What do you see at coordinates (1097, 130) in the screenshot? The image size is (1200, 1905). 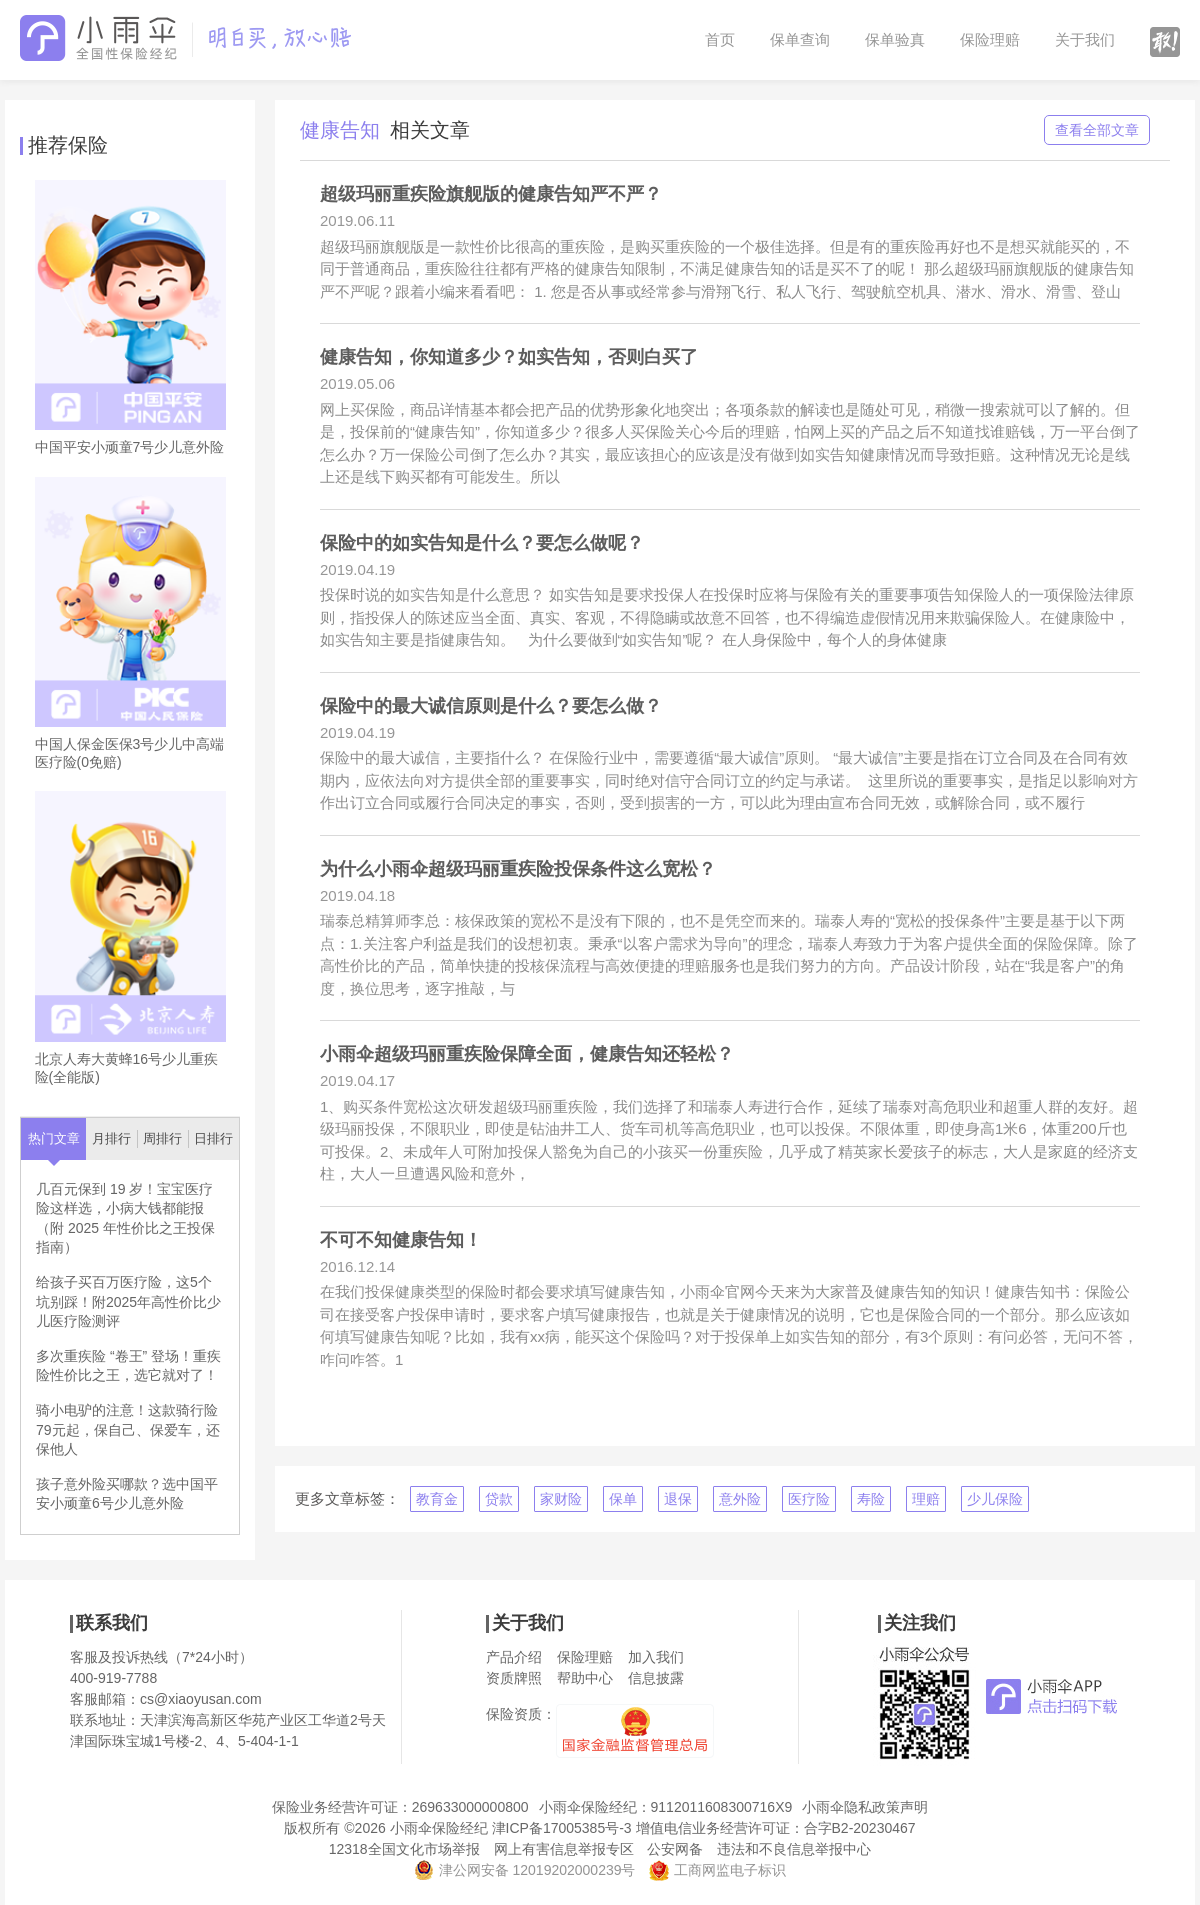 I see `查看全部文章` at bounding box center [1097, 130].